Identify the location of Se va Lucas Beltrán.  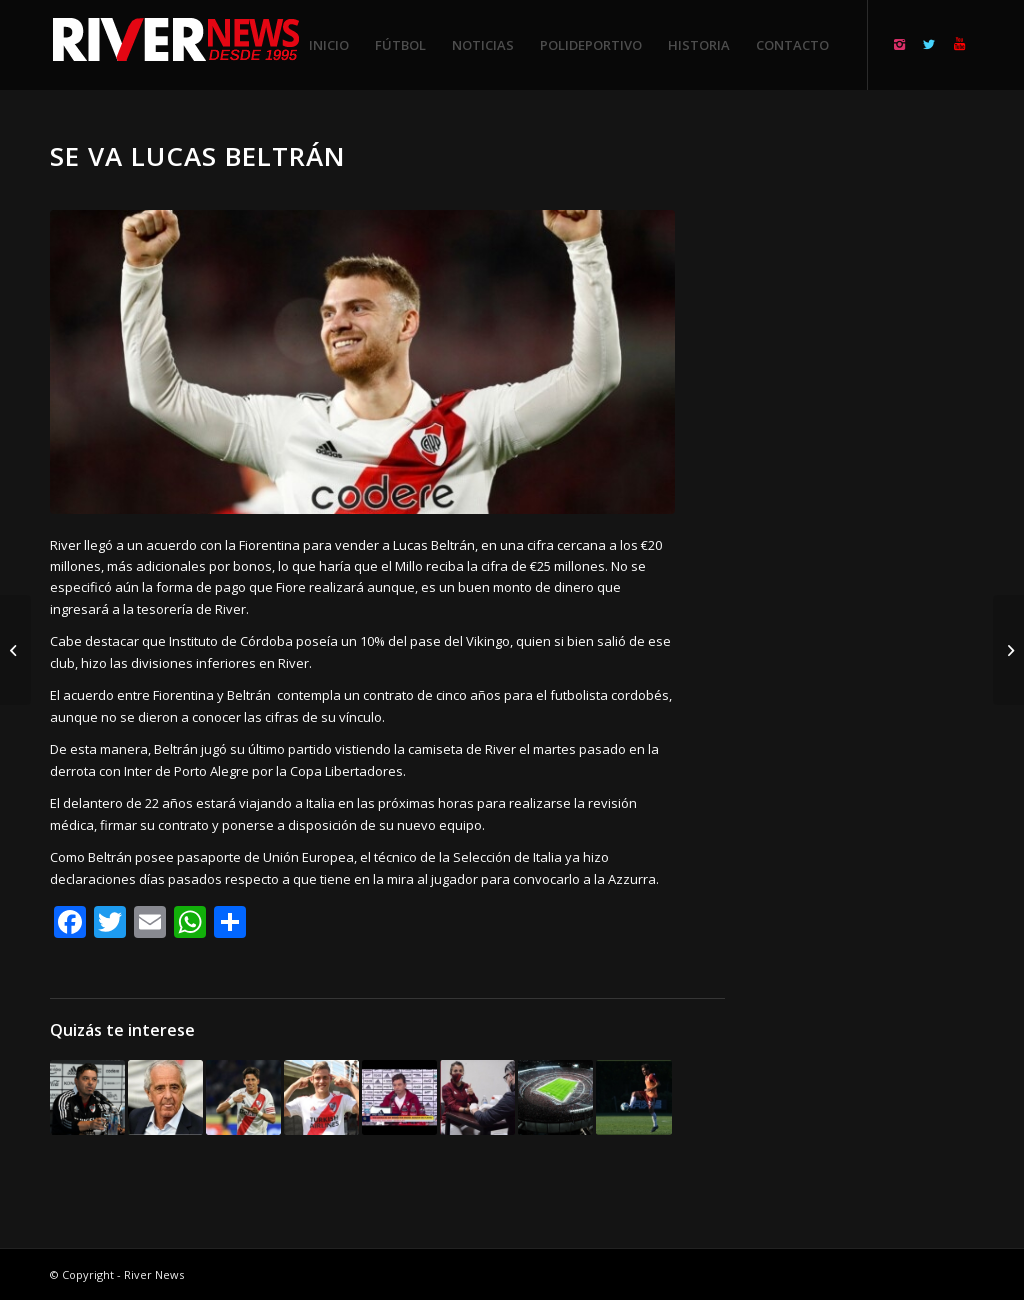
(198, 156).